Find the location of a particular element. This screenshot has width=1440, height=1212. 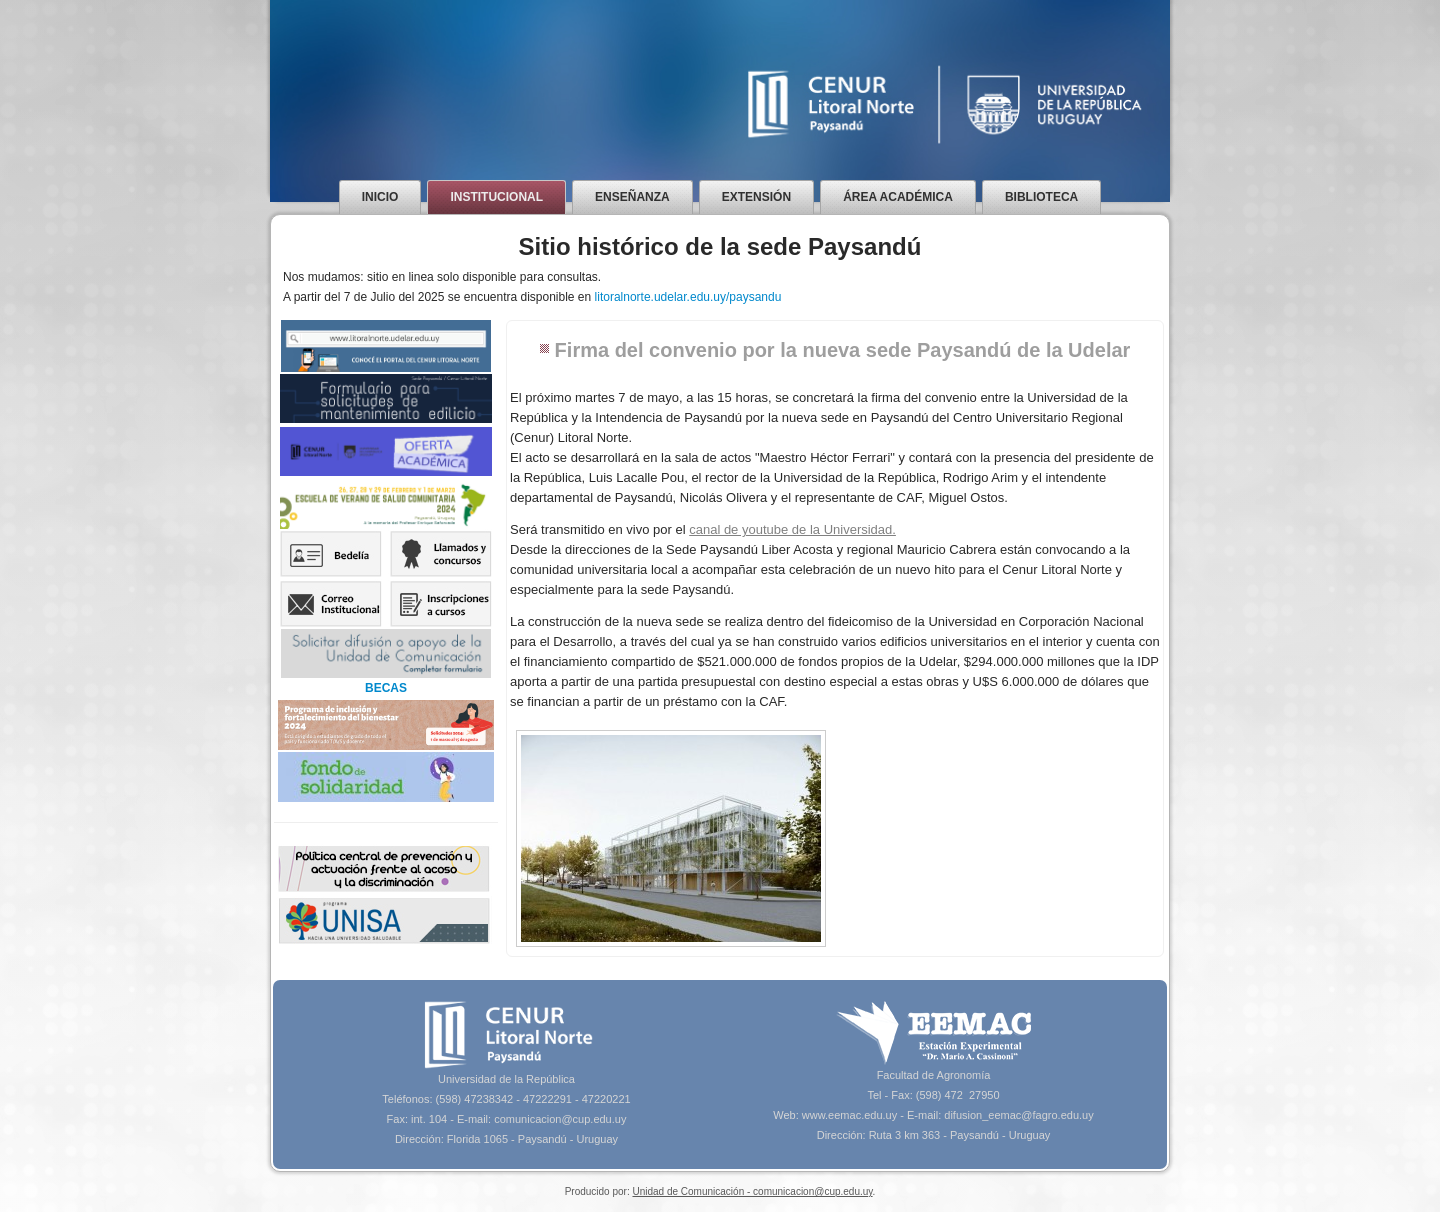

difusion_eemac@fagro.edu.uy is located at coordinates (1018, 1115).